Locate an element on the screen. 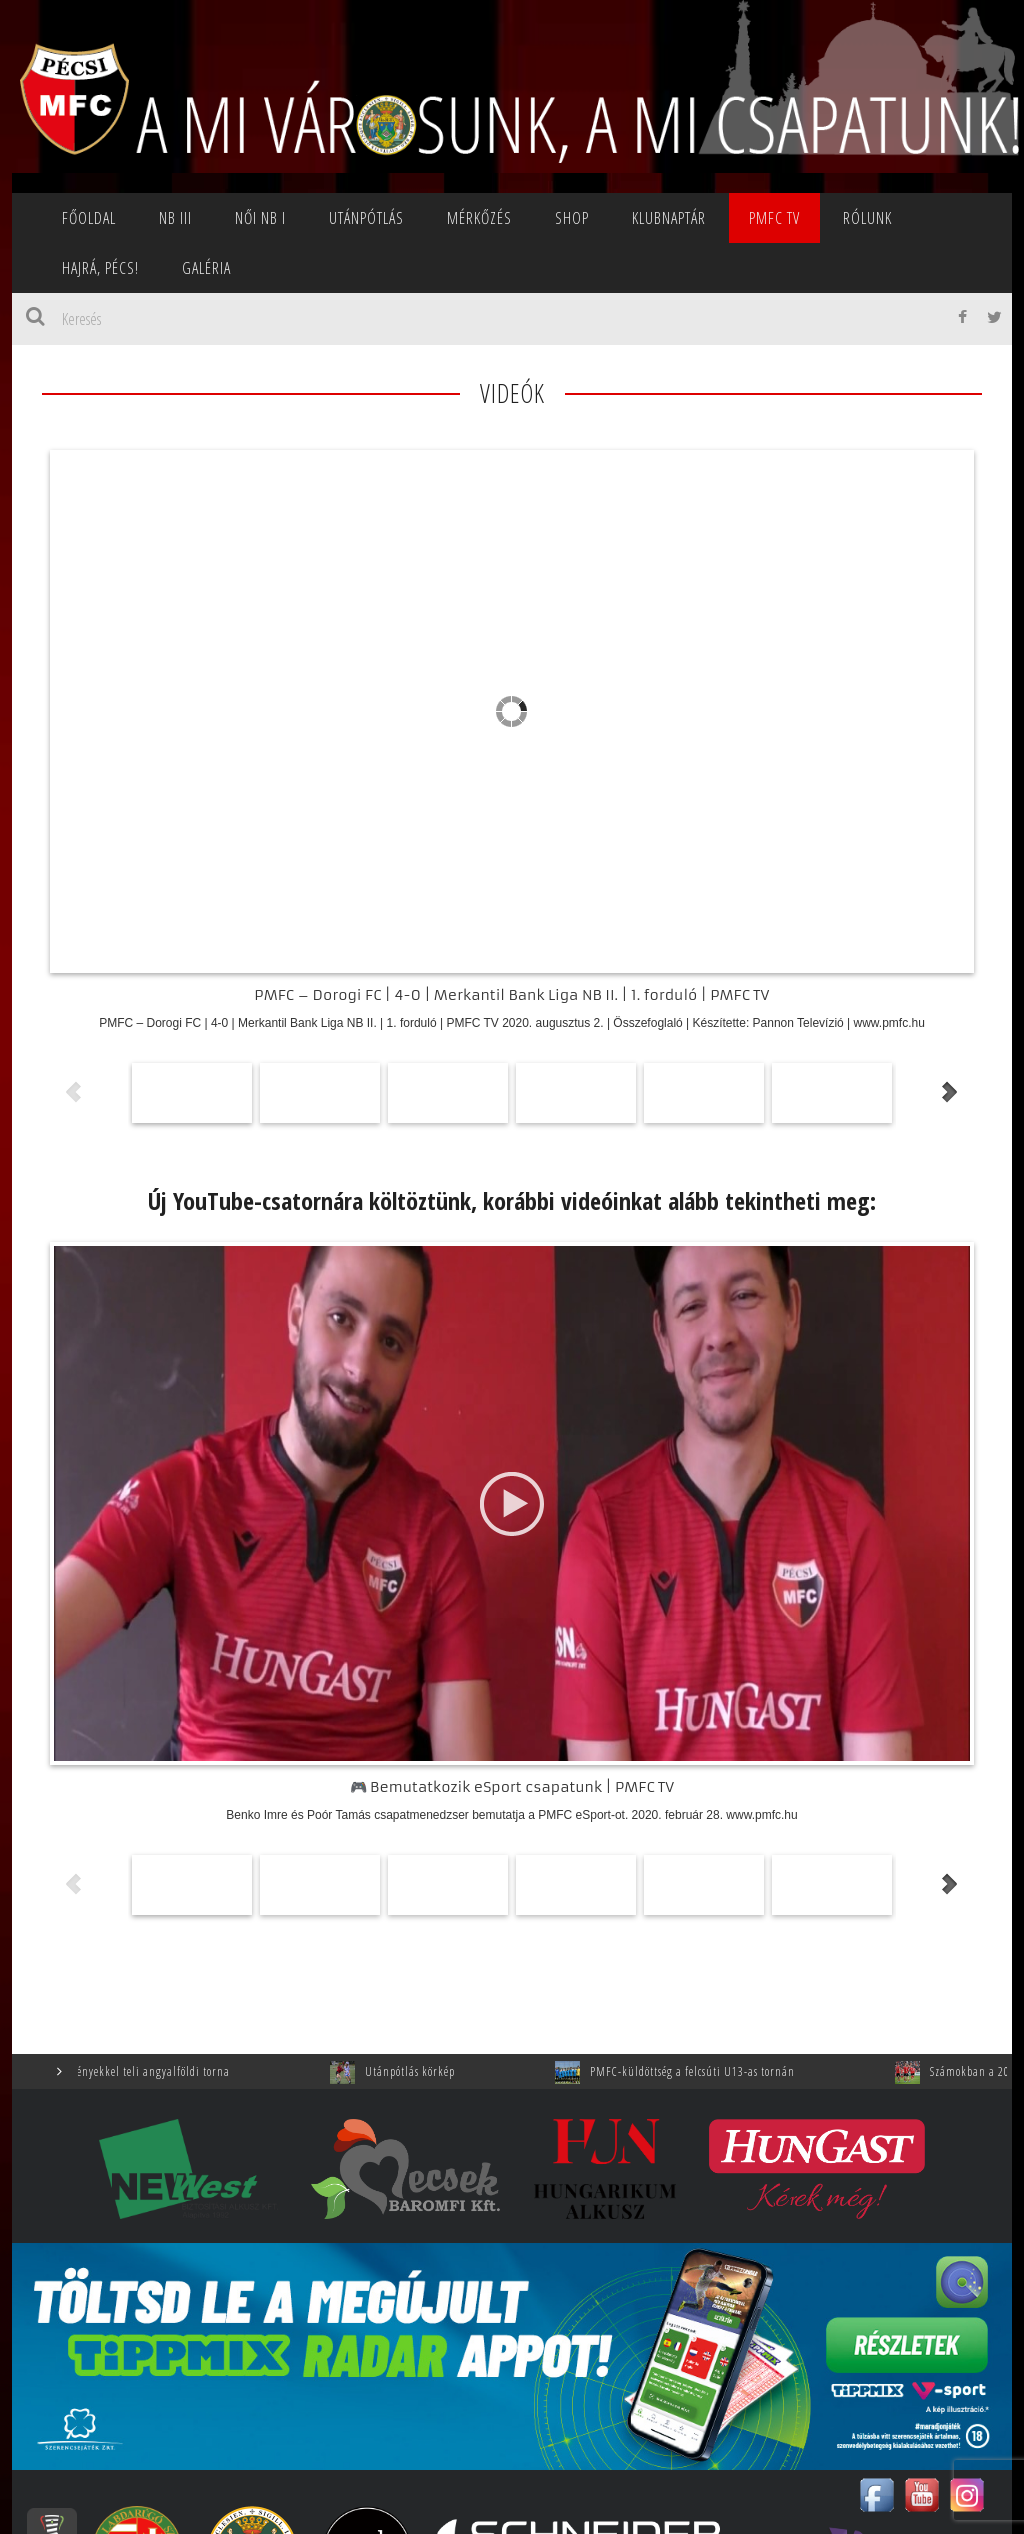 This screenshot has width=1024, height=2534. Élményekkel teli angyalföldi torna is located at coordinates (217, 2071).